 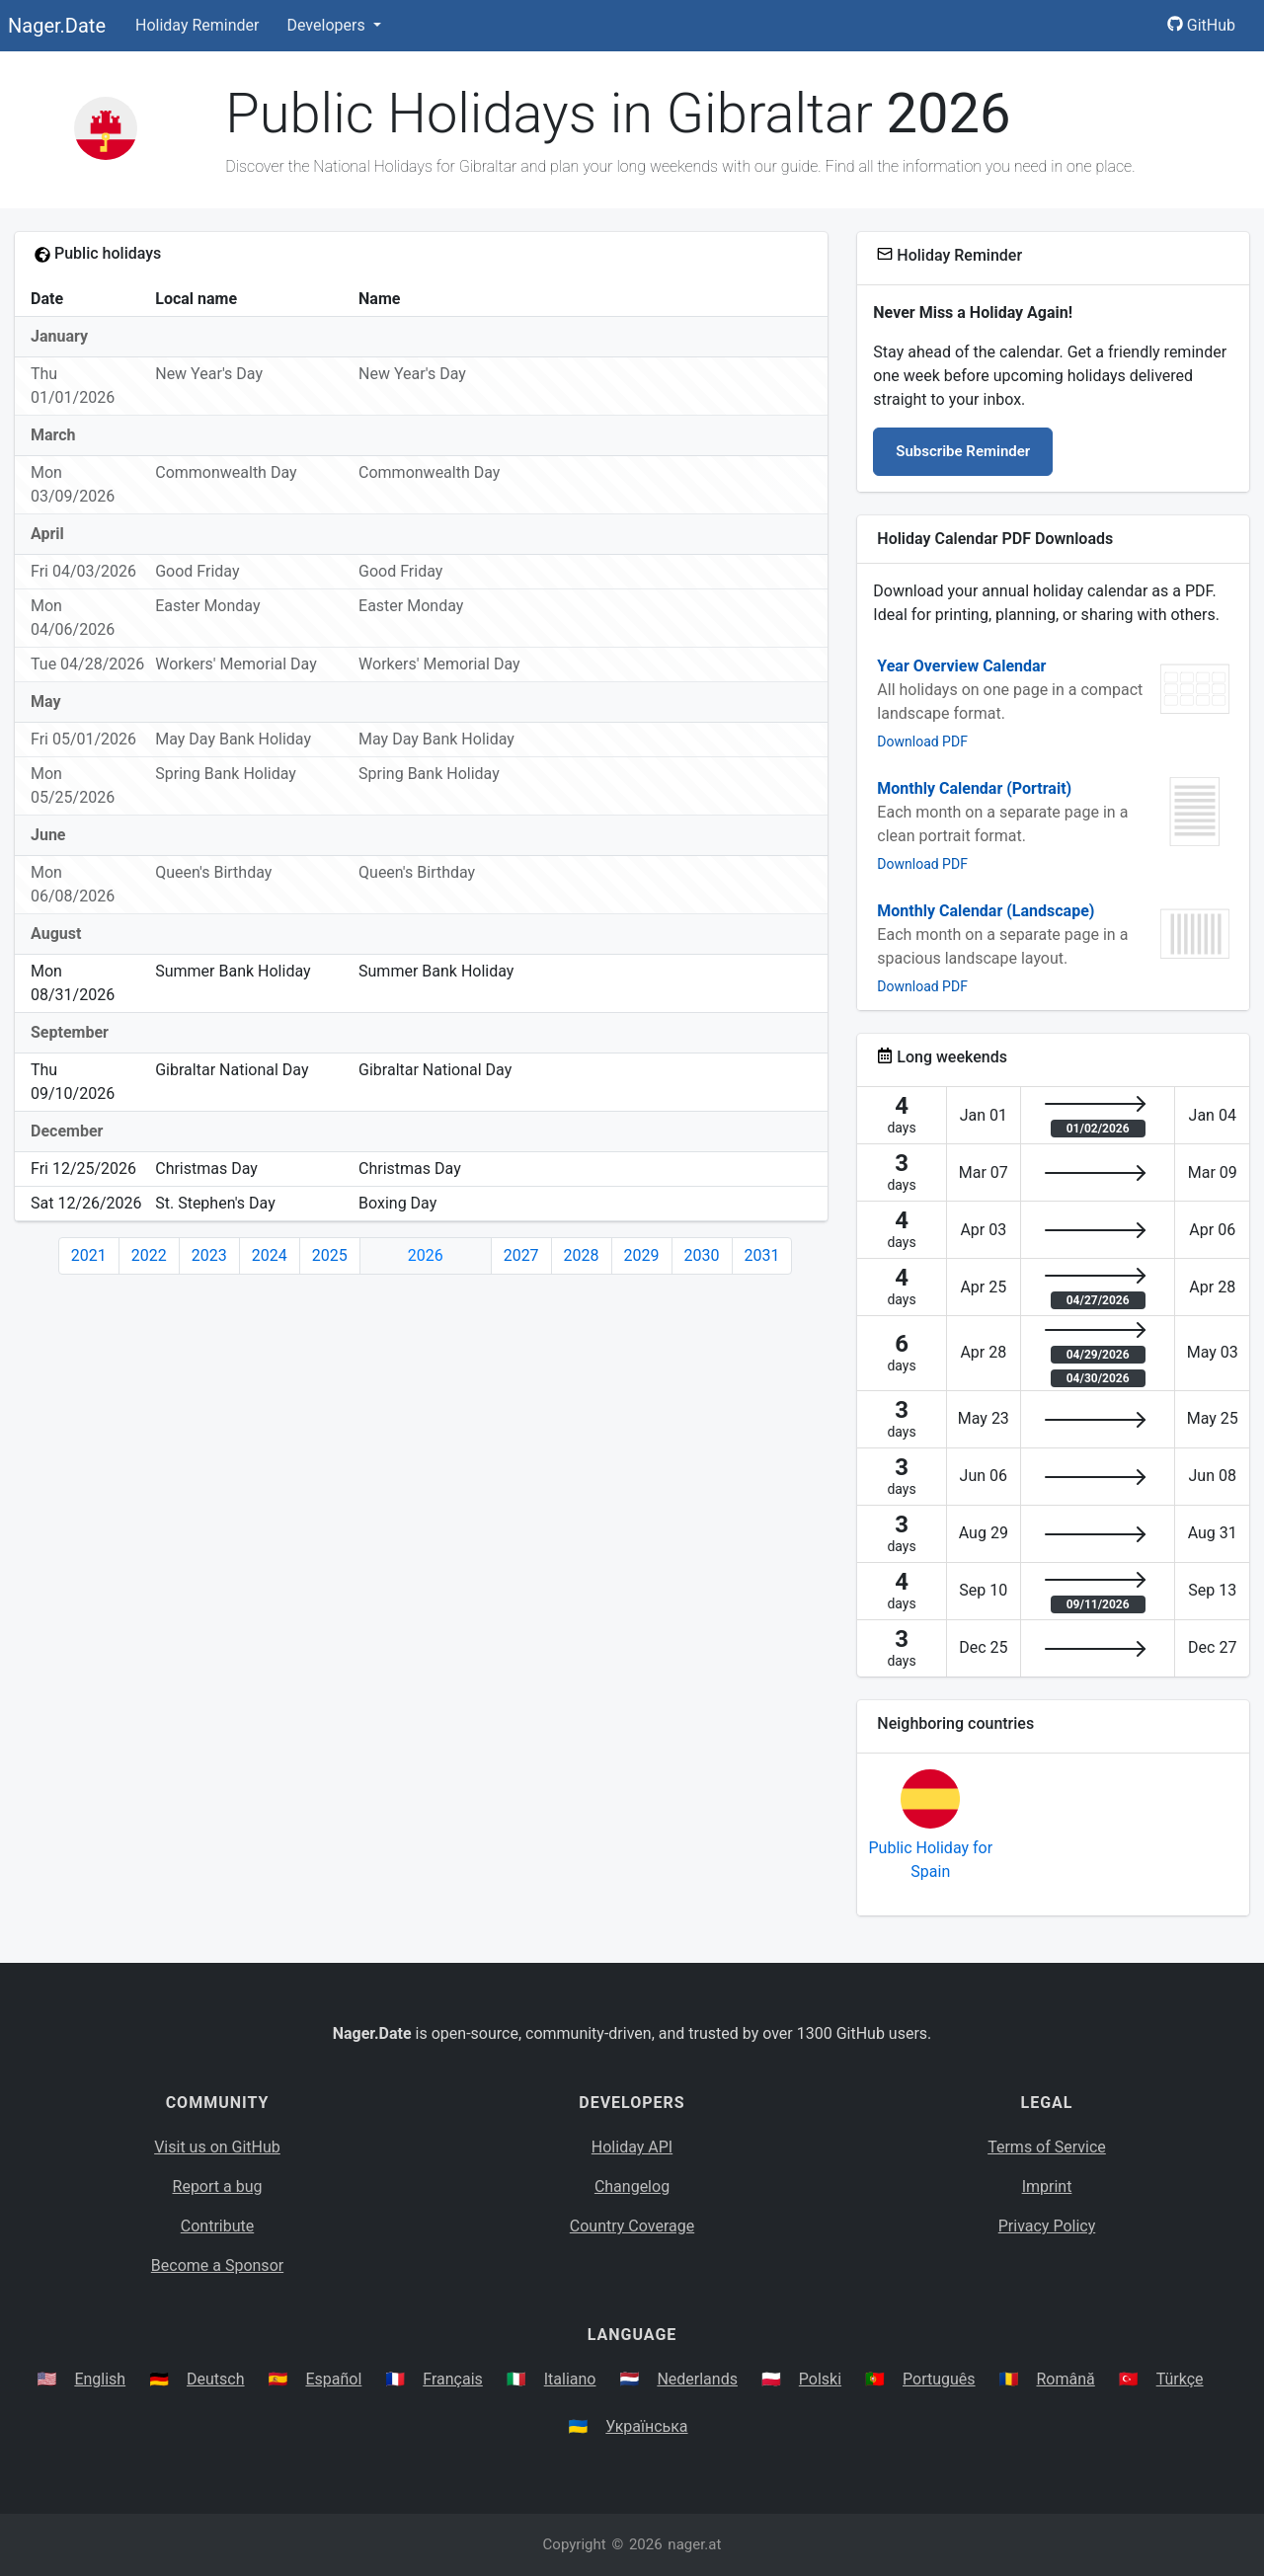 What do you see at coordinates (694, 2544) in the screenshot?
I see `nager.at` at bounding box center [694, 2544].